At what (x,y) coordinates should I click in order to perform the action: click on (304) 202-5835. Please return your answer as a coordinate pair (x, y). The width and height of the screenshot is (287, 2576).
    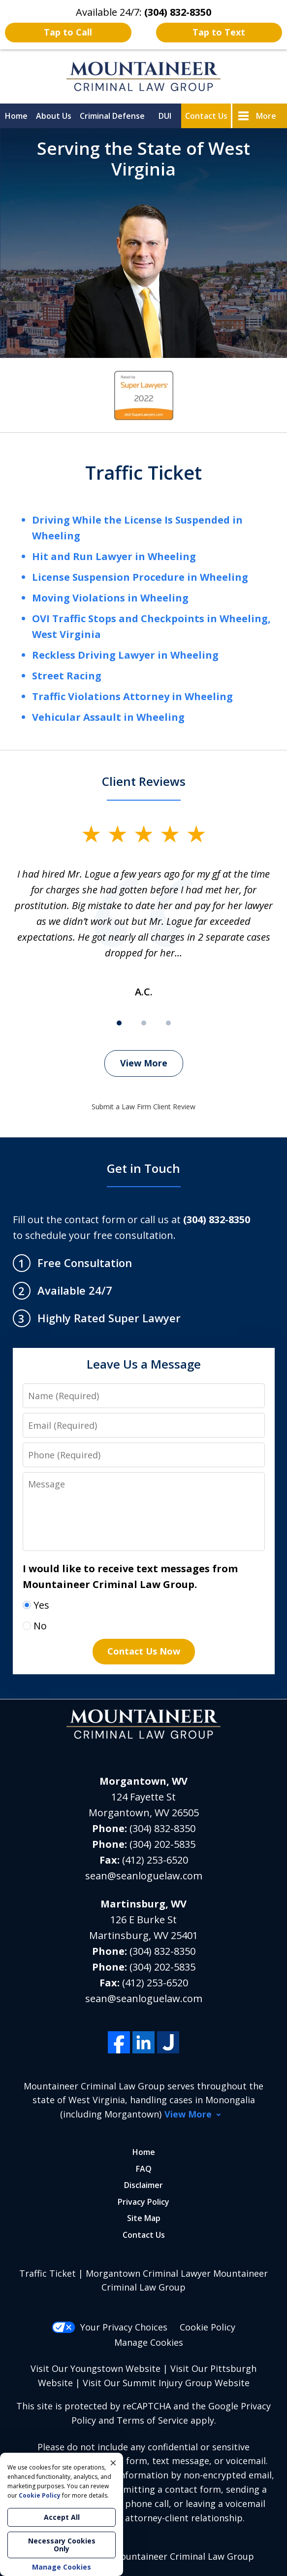
    Looking at the image, I should click on (162, 1844).